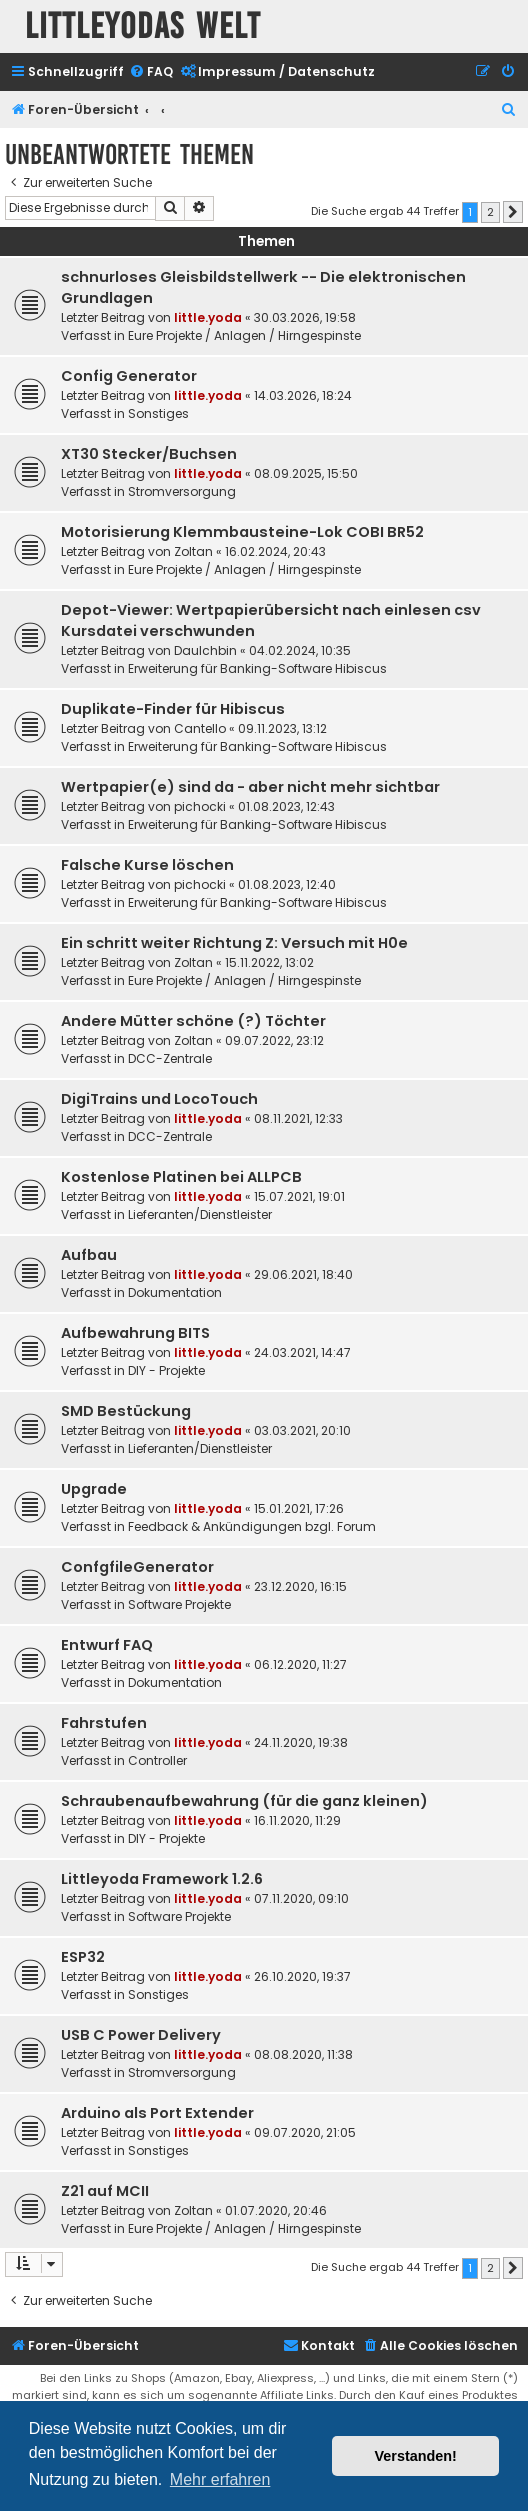 The image size is (528, 2511). Describe the element at coordinates (200, 806) in the screenshot. I see `pichocki` at that location.